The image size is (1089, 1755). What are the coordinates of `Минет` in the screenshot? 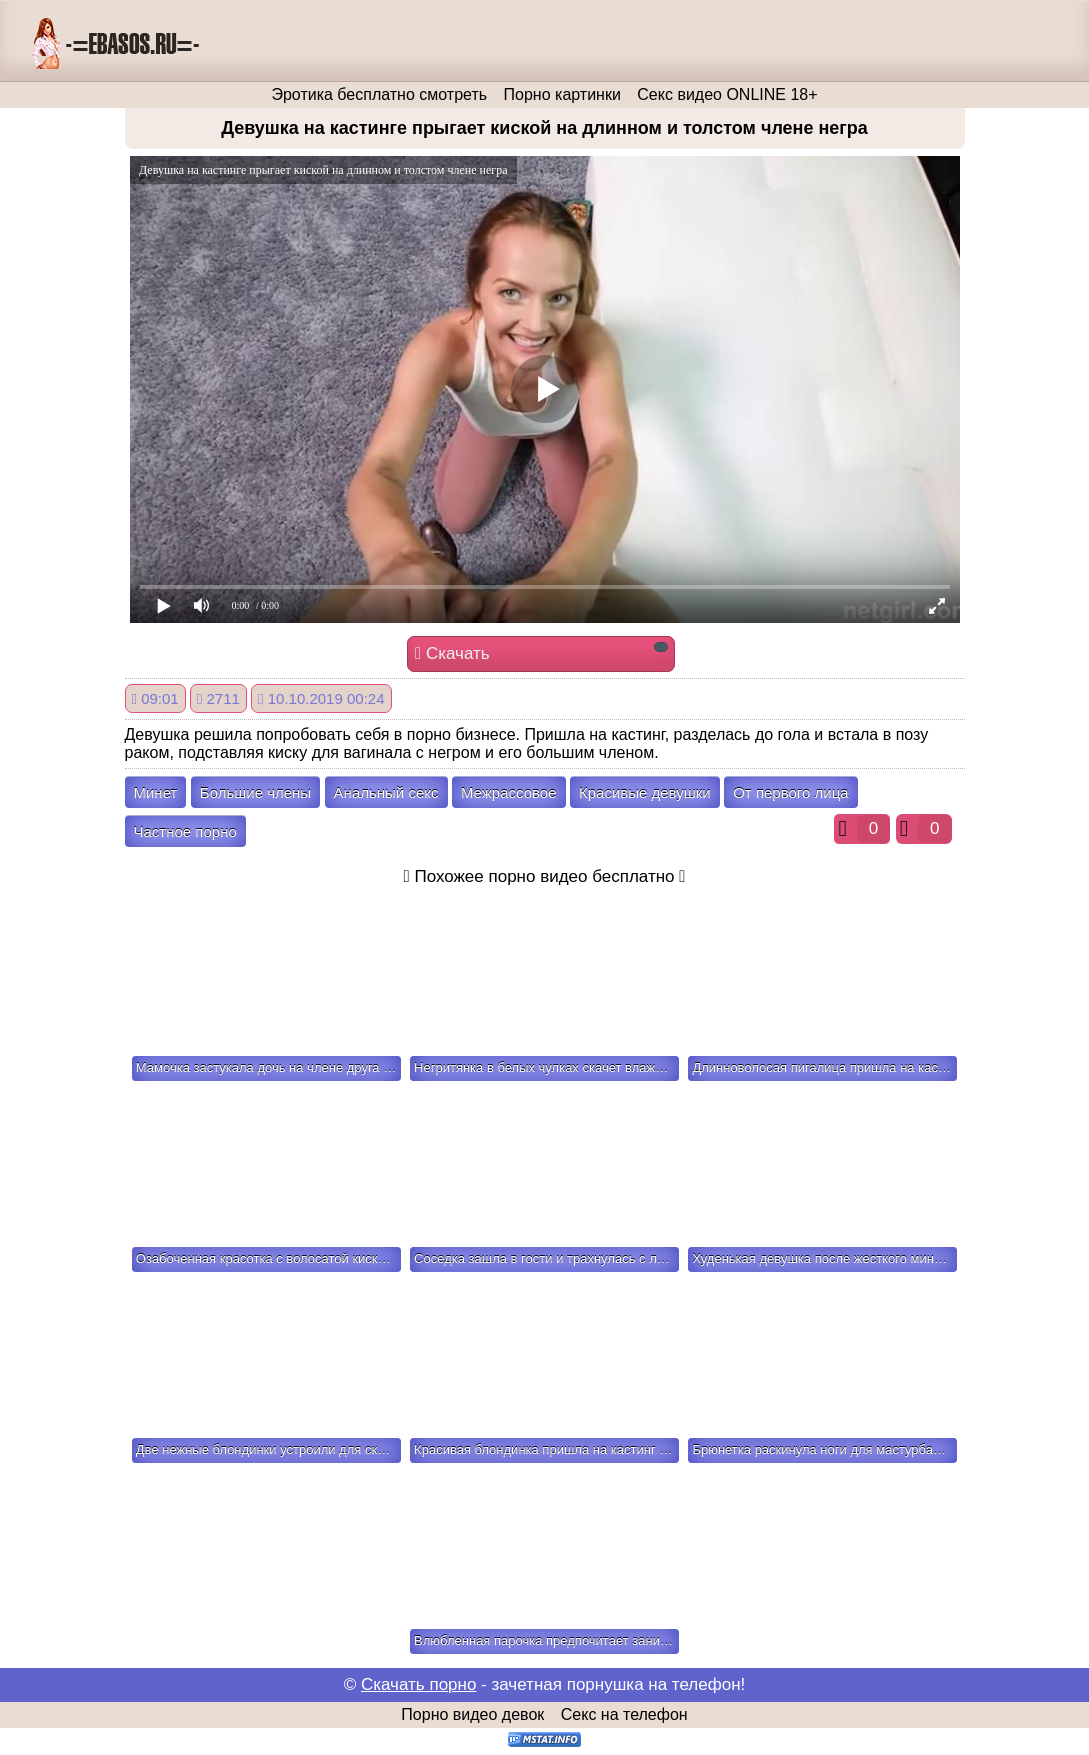 It's located at (156, 792).